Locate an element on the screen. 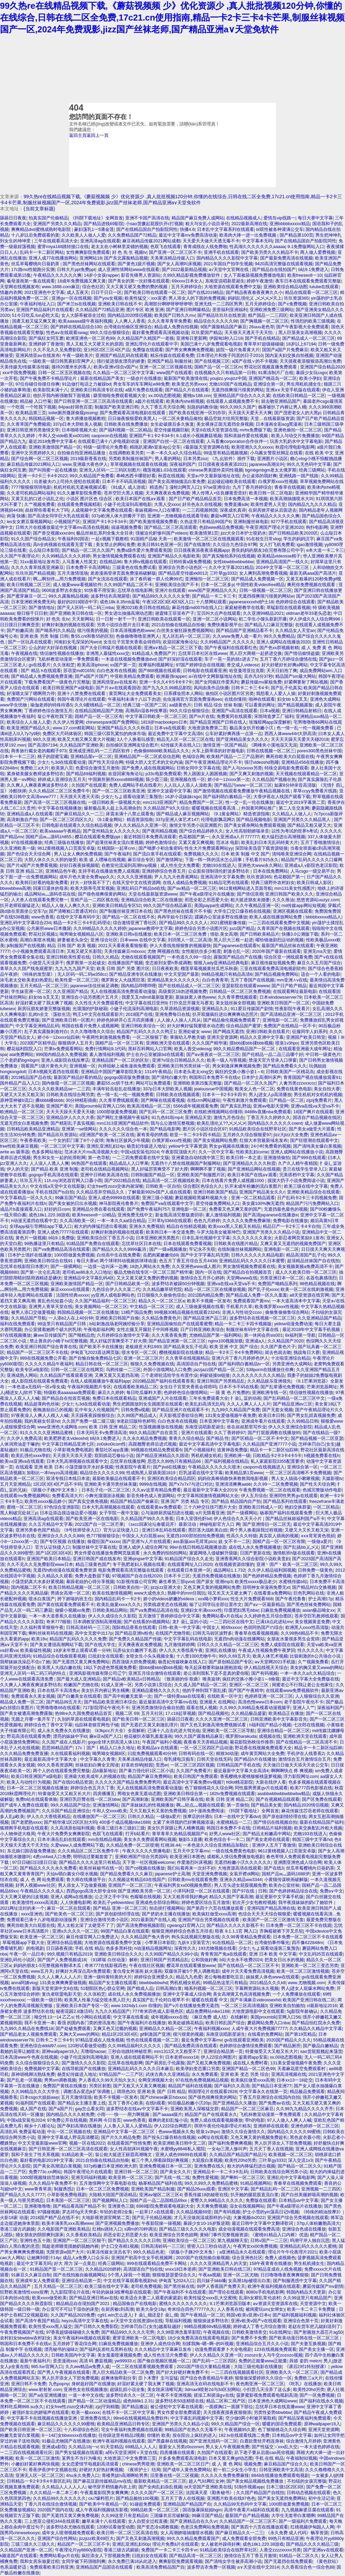 The height and width of the screenshot is (2576, 345). 欧美性xxxxx极品娇小 is located at coordinates (45, 1501).